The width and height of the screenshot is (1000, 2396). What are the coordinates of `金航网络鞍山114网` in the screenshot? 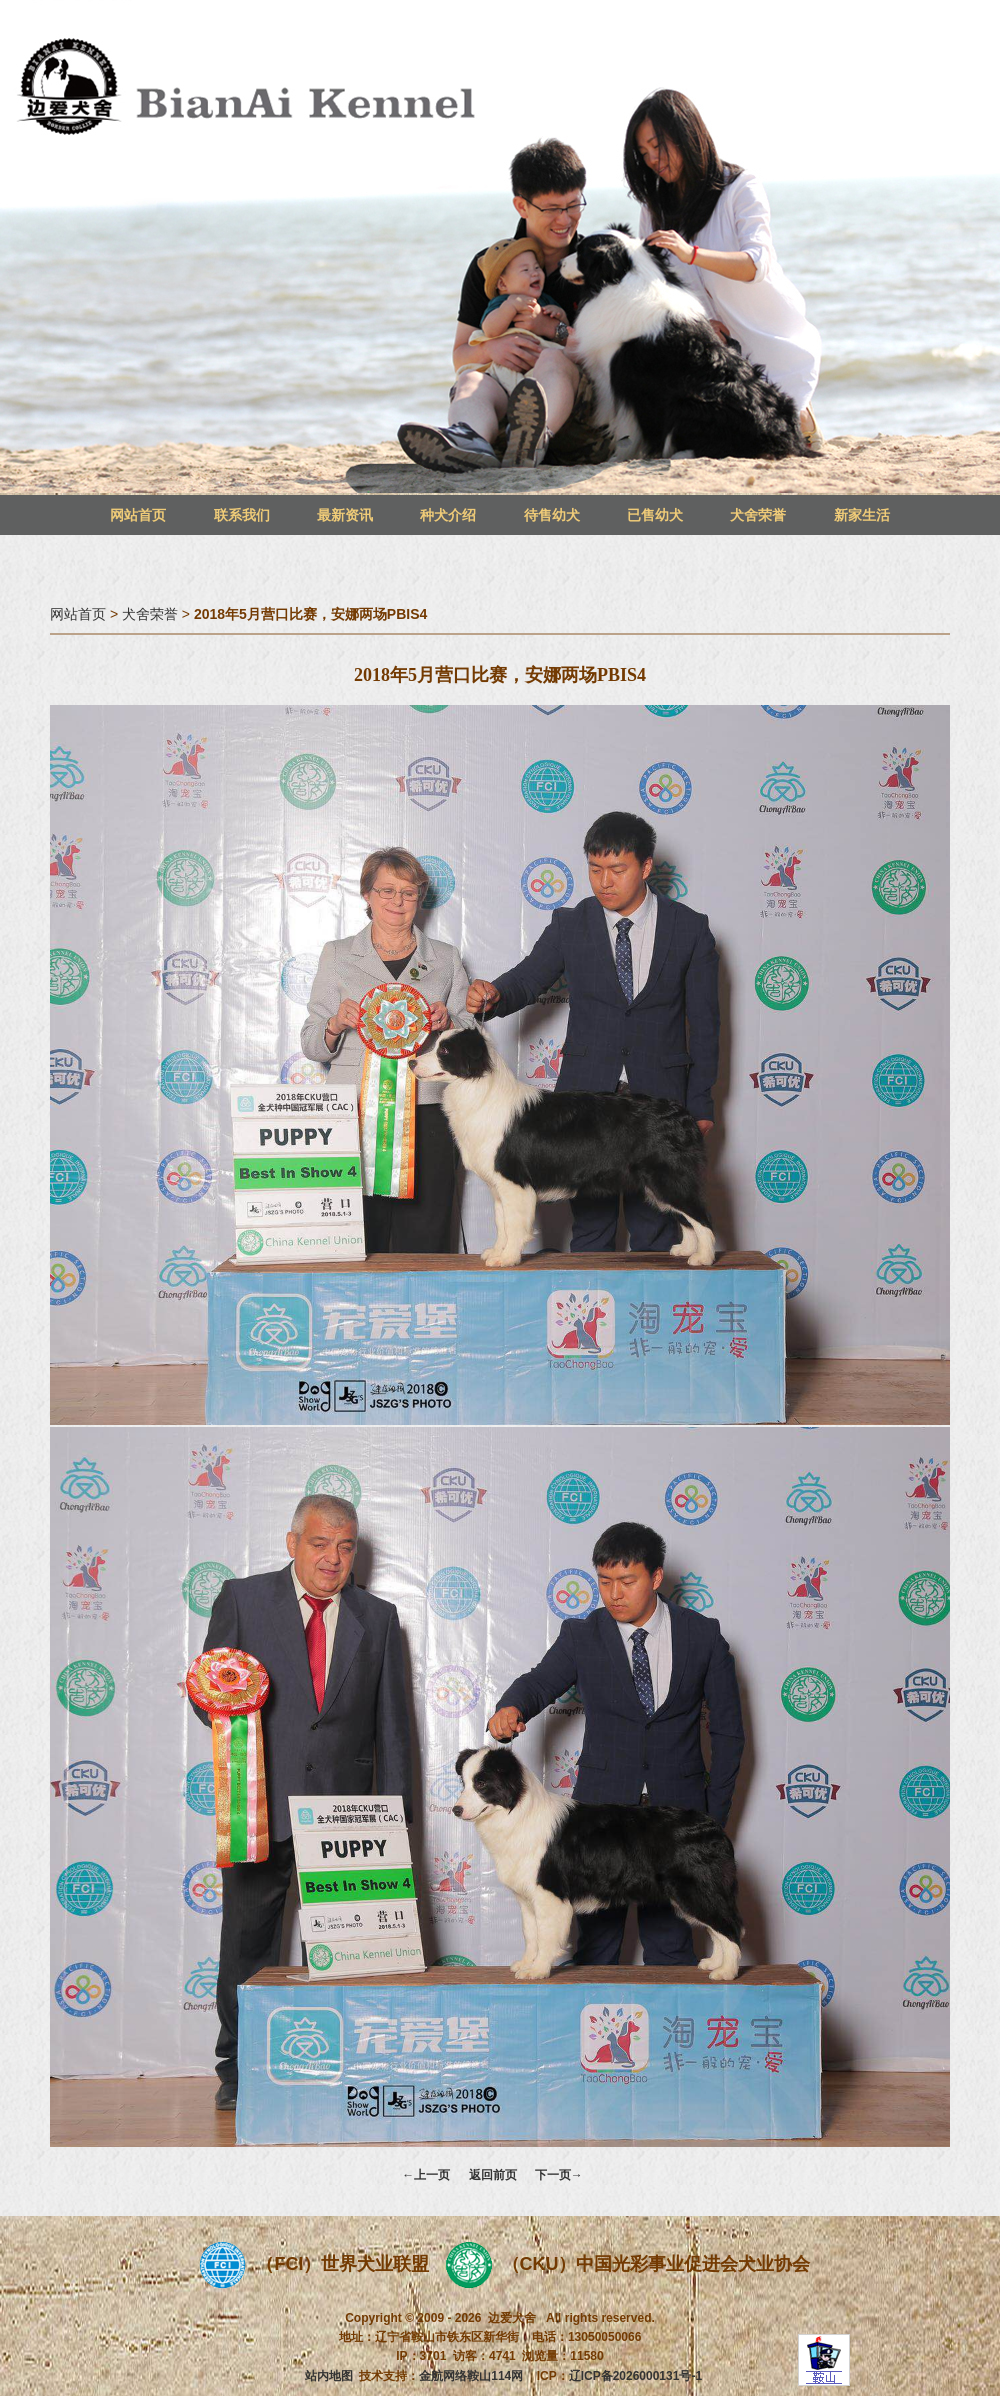 It's located at (471, 2376).